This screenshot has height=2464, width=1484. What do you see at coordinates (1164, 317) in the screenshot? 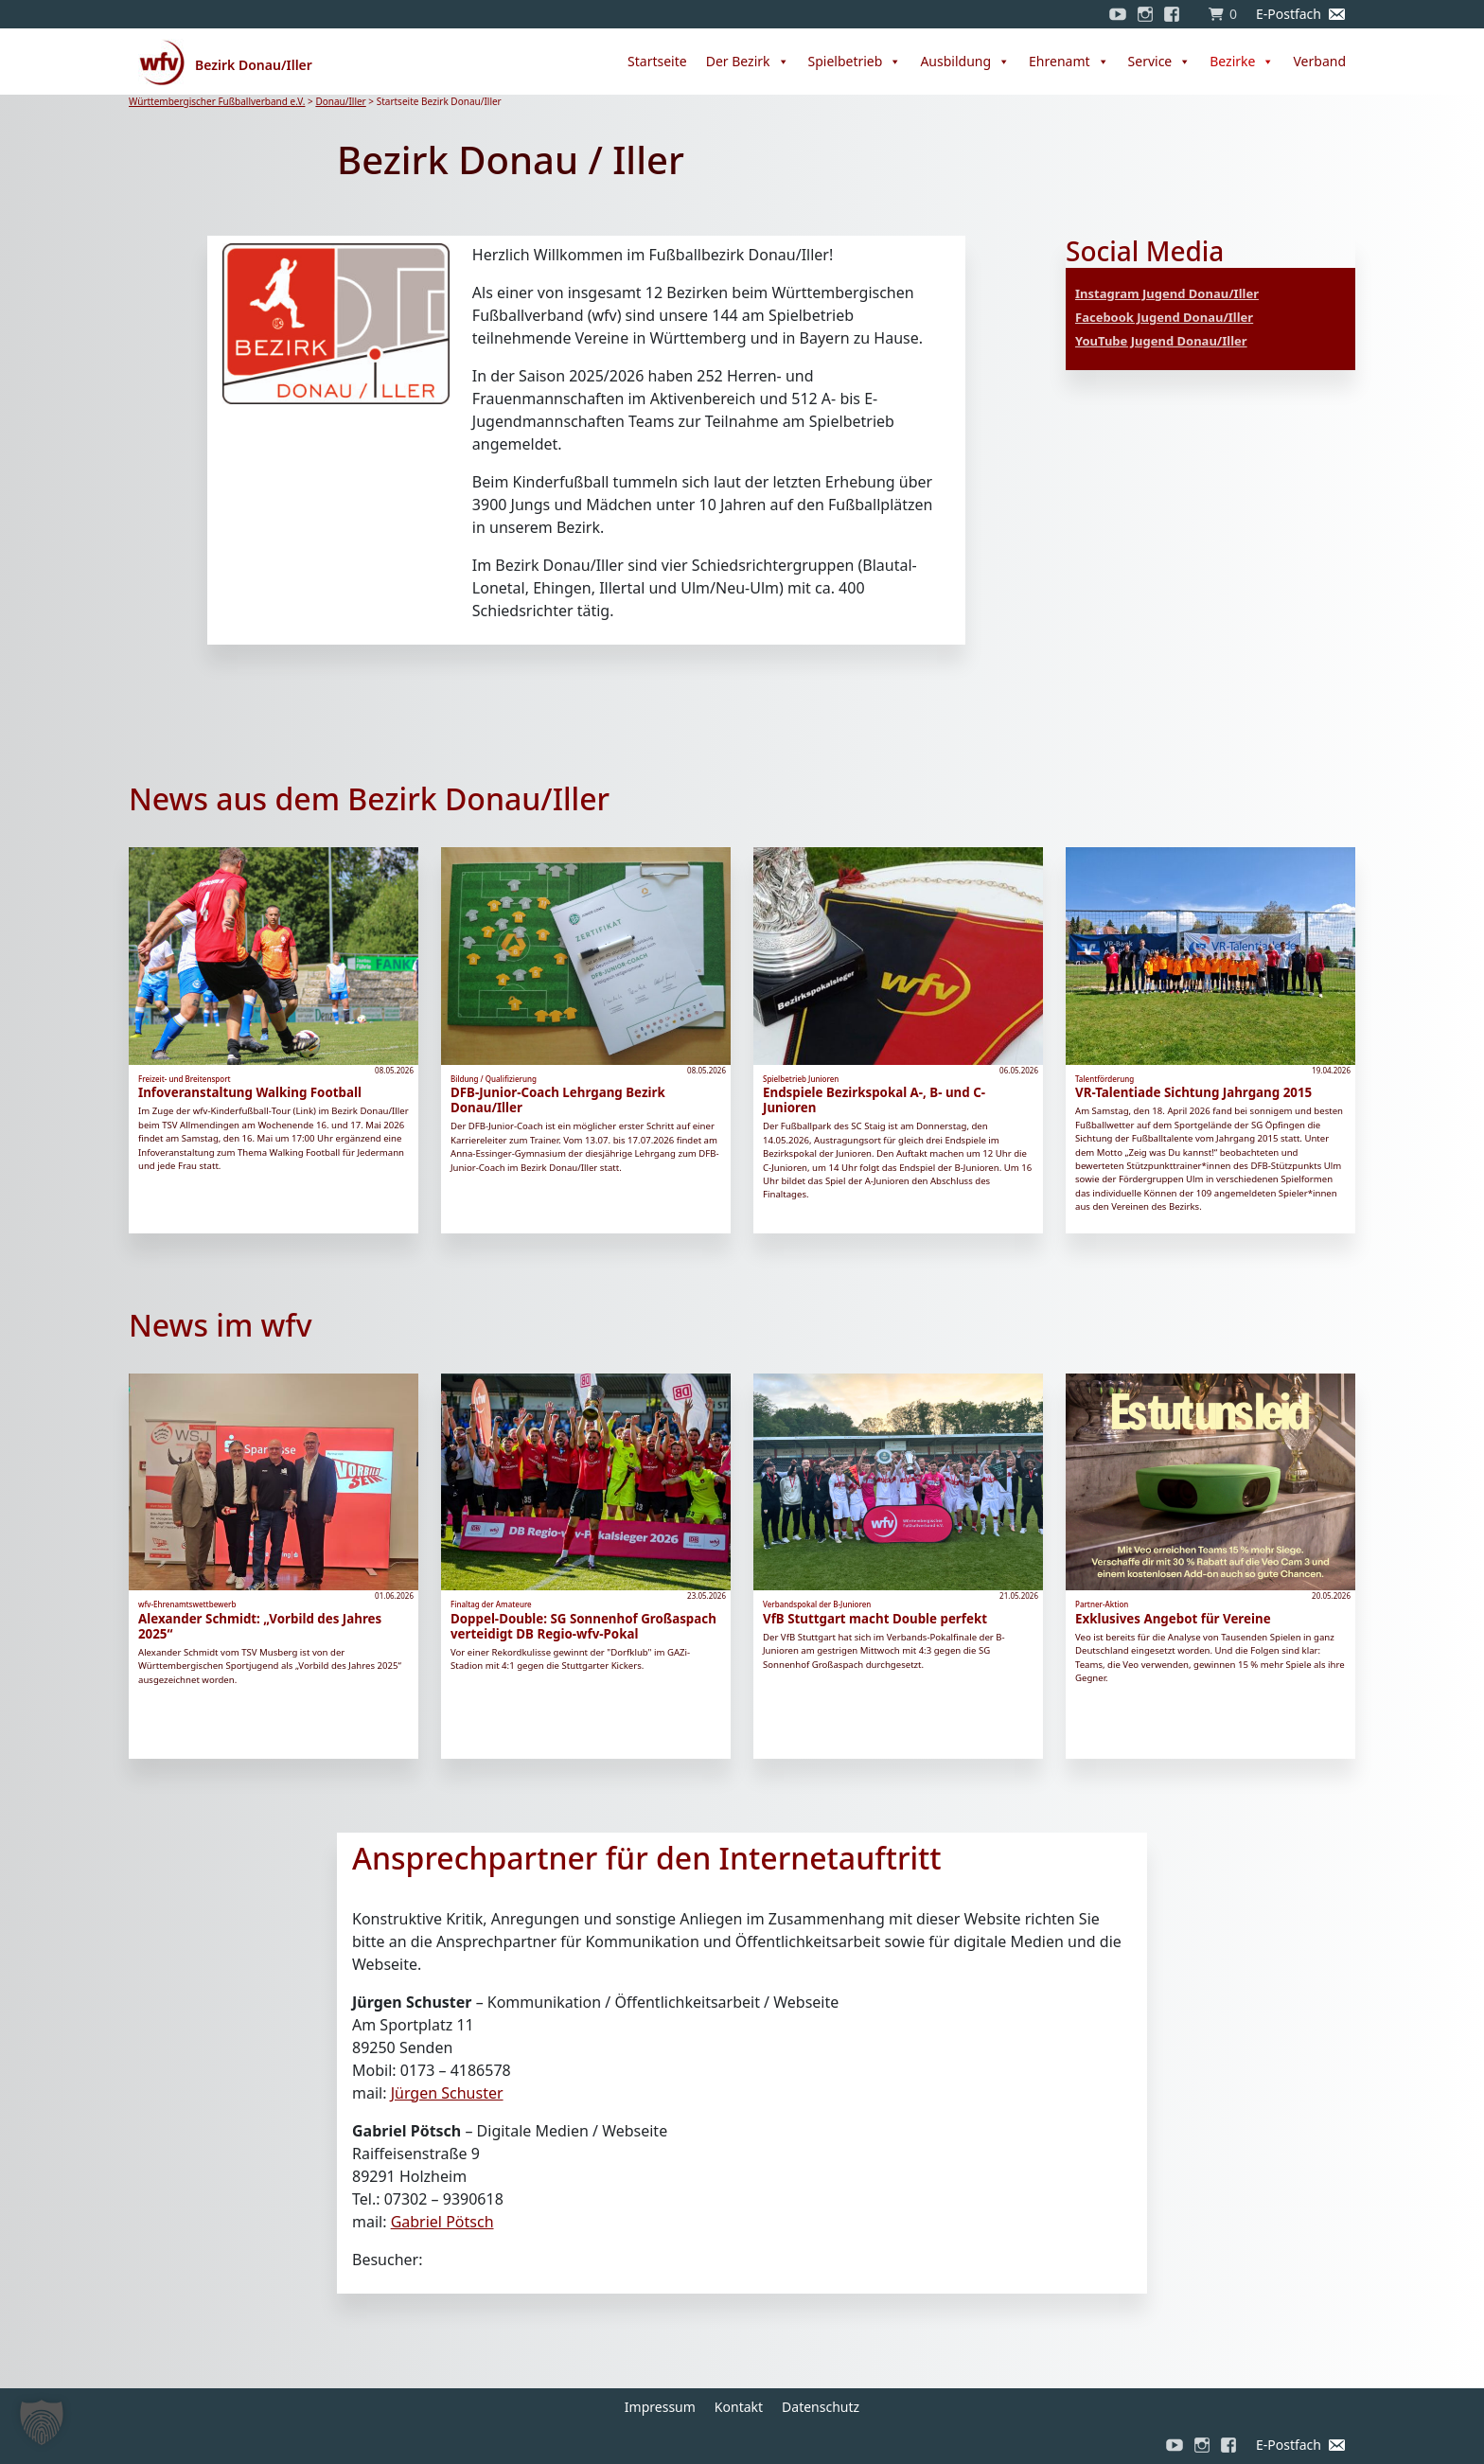
I see `Facebook Jugend Donau/Iller` at bounding box center [1164, 317].